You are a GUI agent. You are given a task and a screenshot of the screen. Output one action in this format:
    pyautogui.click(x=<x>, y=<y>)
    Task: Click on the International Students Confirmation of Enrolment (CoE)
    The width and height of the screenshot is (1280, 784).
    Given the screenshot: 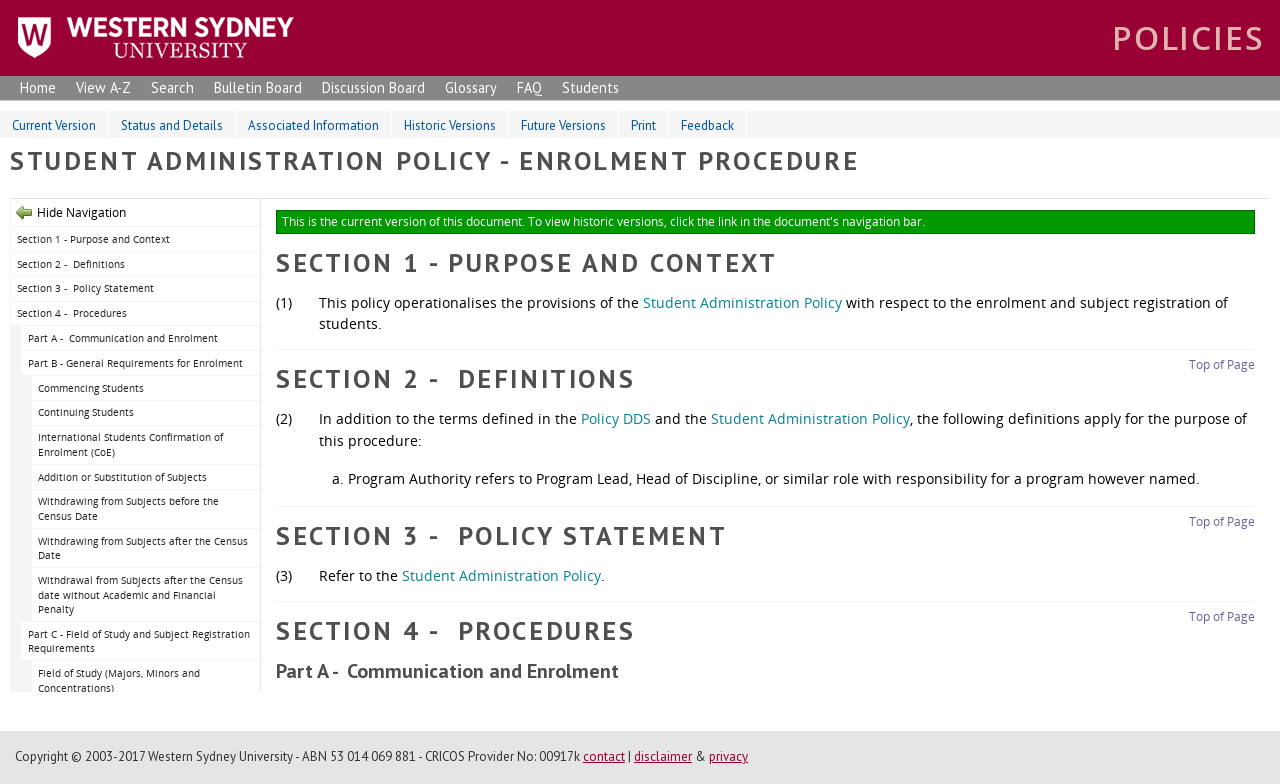 What is the action you would take?
    pyautogui.click(x=130, y=444)
    